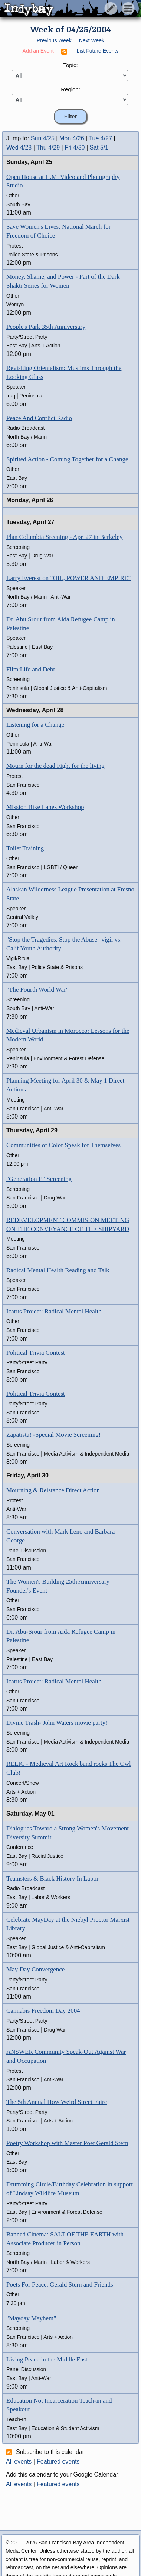  I want to click on Mission Bike Lanes Workshop, so click(45, 807).